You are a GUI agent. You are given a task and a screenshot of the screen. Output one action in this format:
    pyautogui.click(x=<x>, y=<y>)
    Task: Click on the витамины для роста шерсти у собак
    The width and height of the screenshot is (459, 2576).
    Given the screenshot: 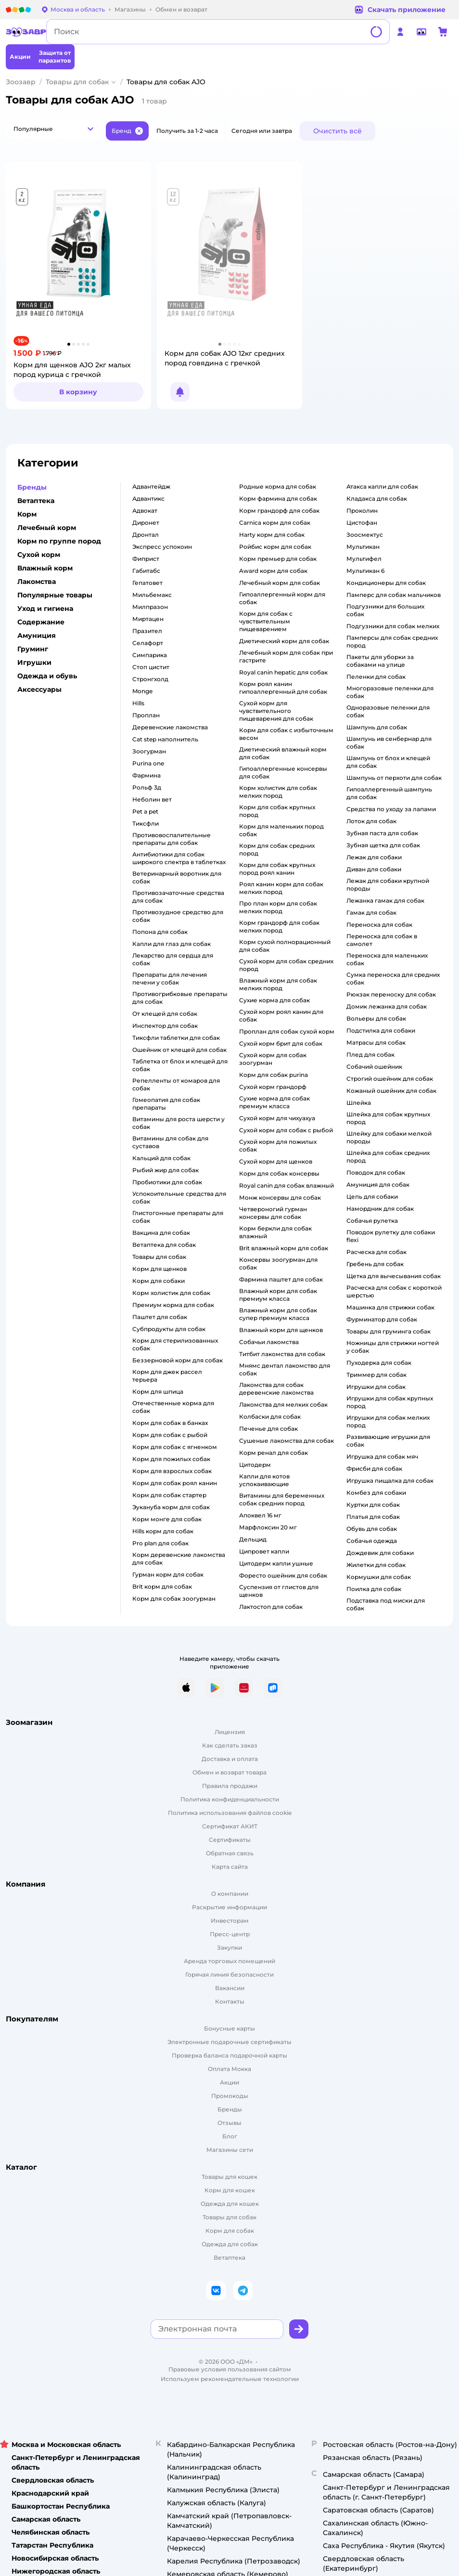 What is the action you would take?
    pyautogui.click(x=178, y=1122)
    